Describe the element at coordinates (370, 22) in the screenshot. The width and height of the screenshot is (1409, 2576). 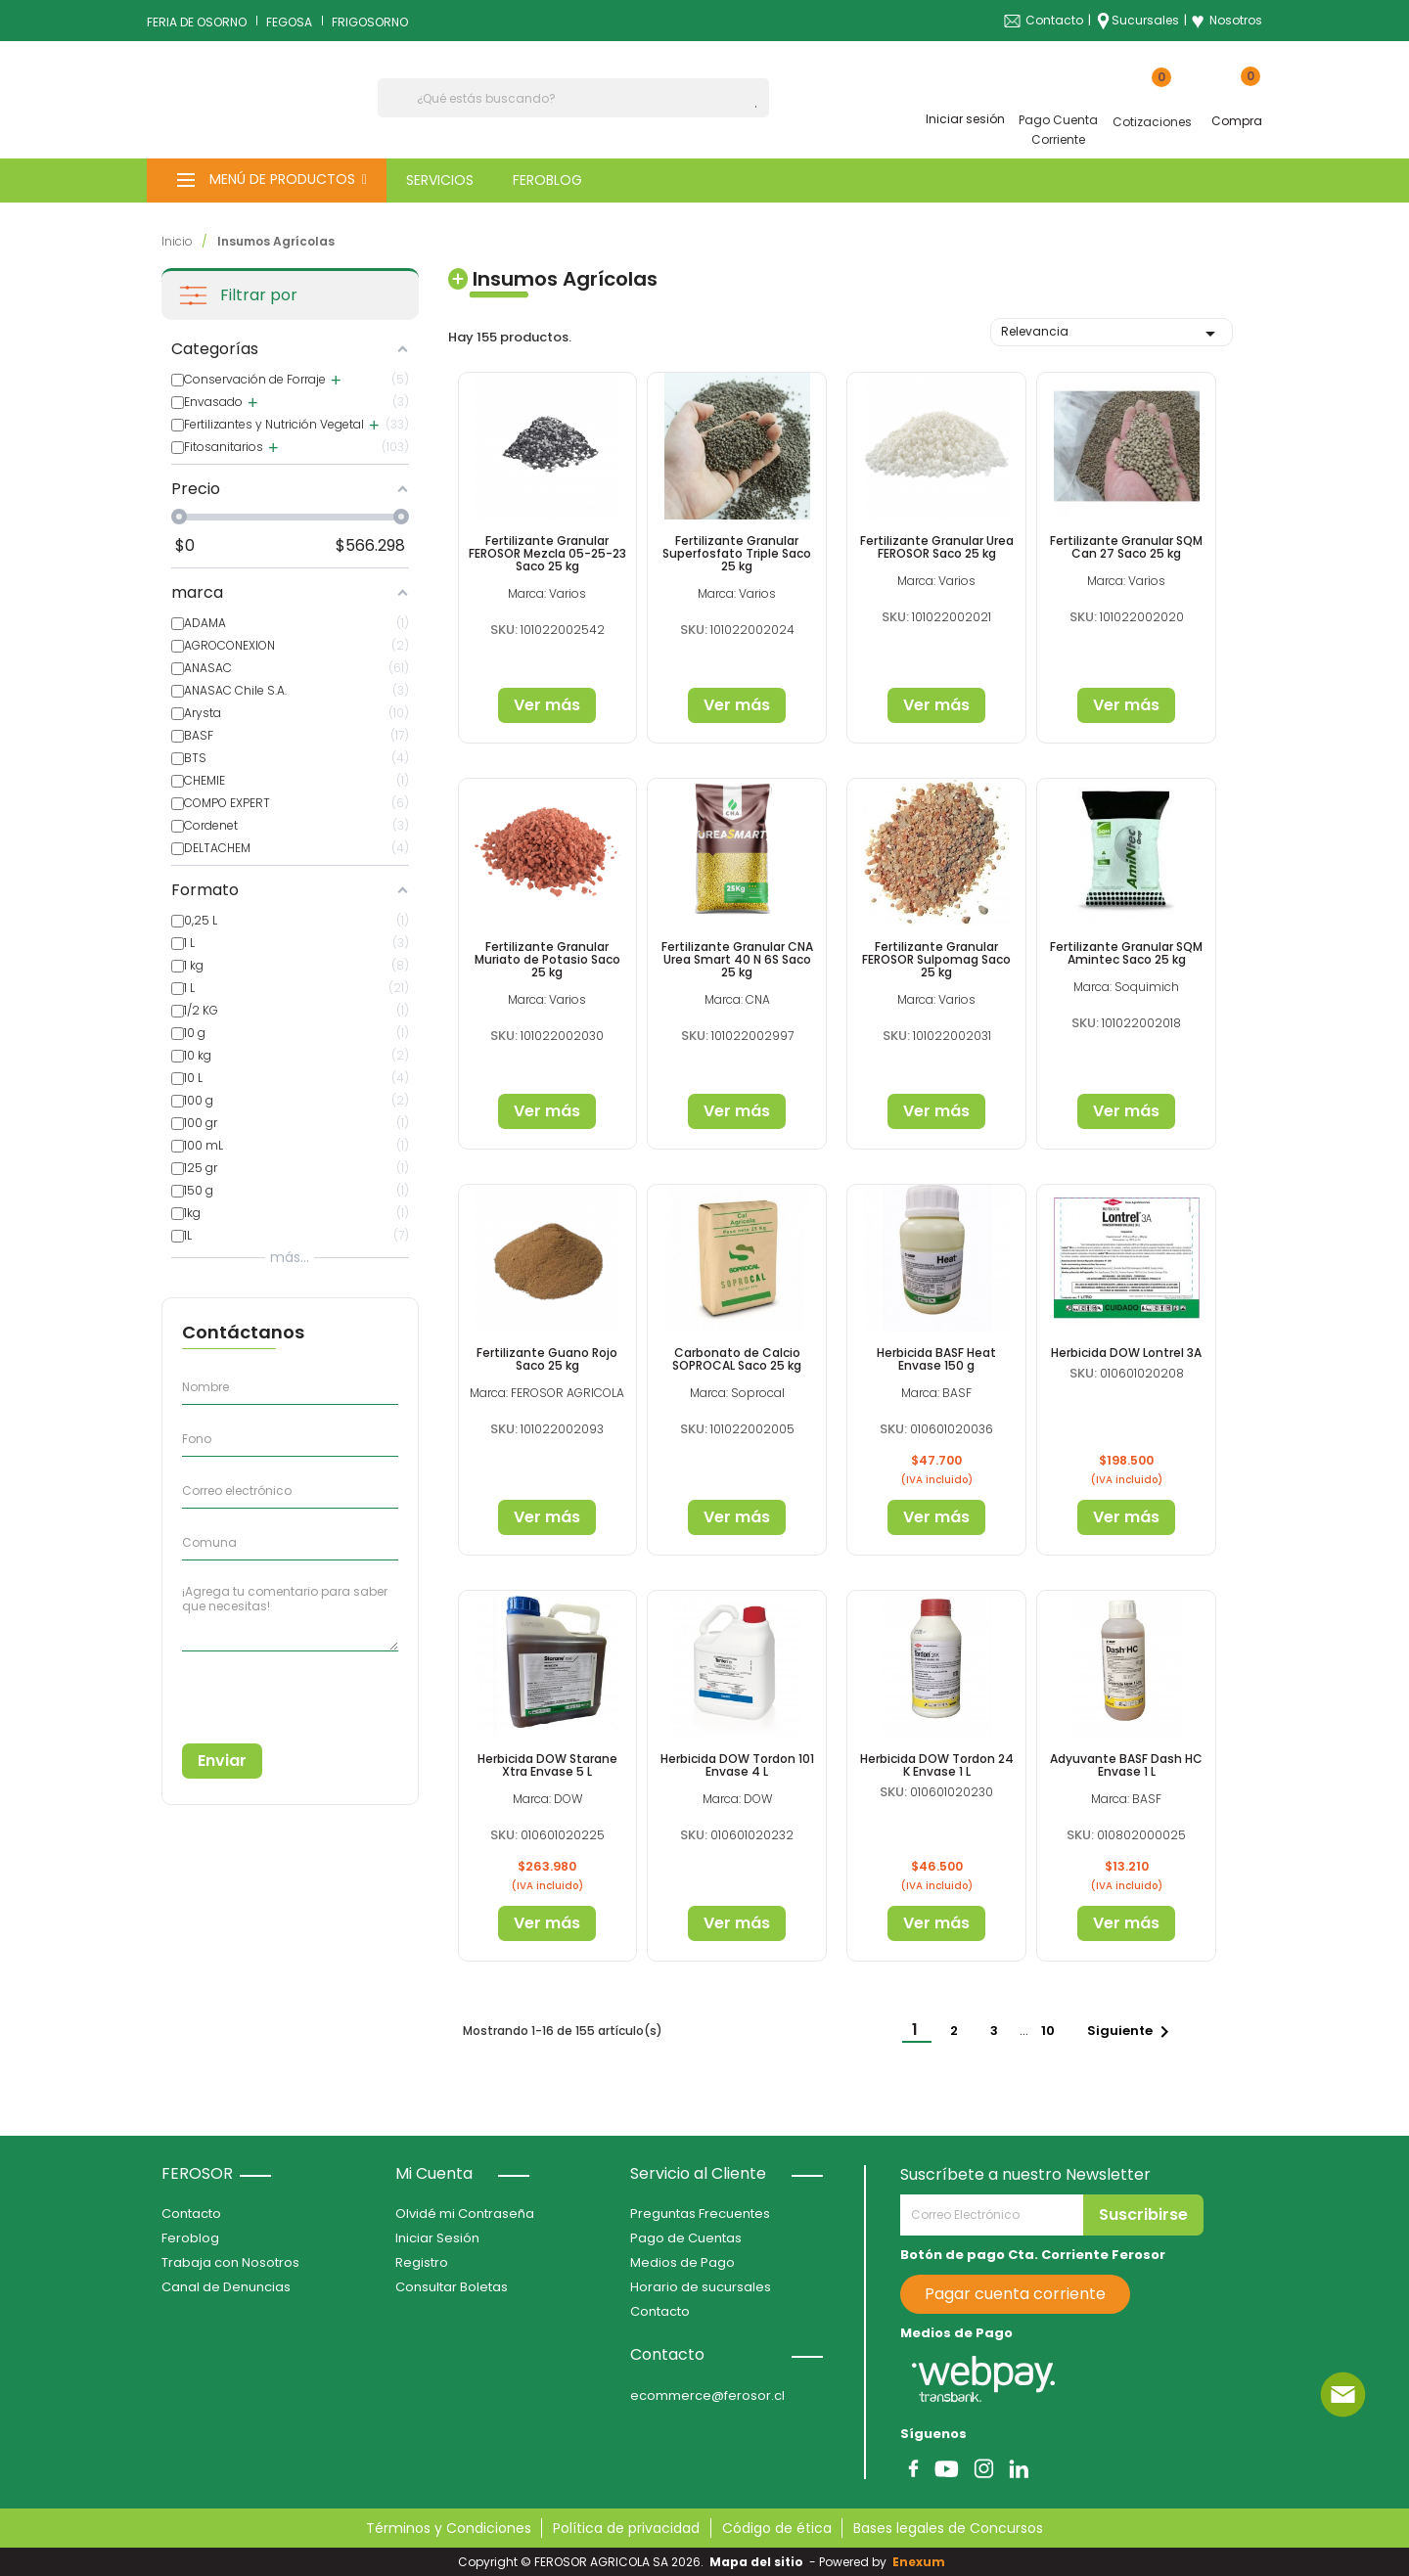
I see `FRIGOSORNO` at that location.